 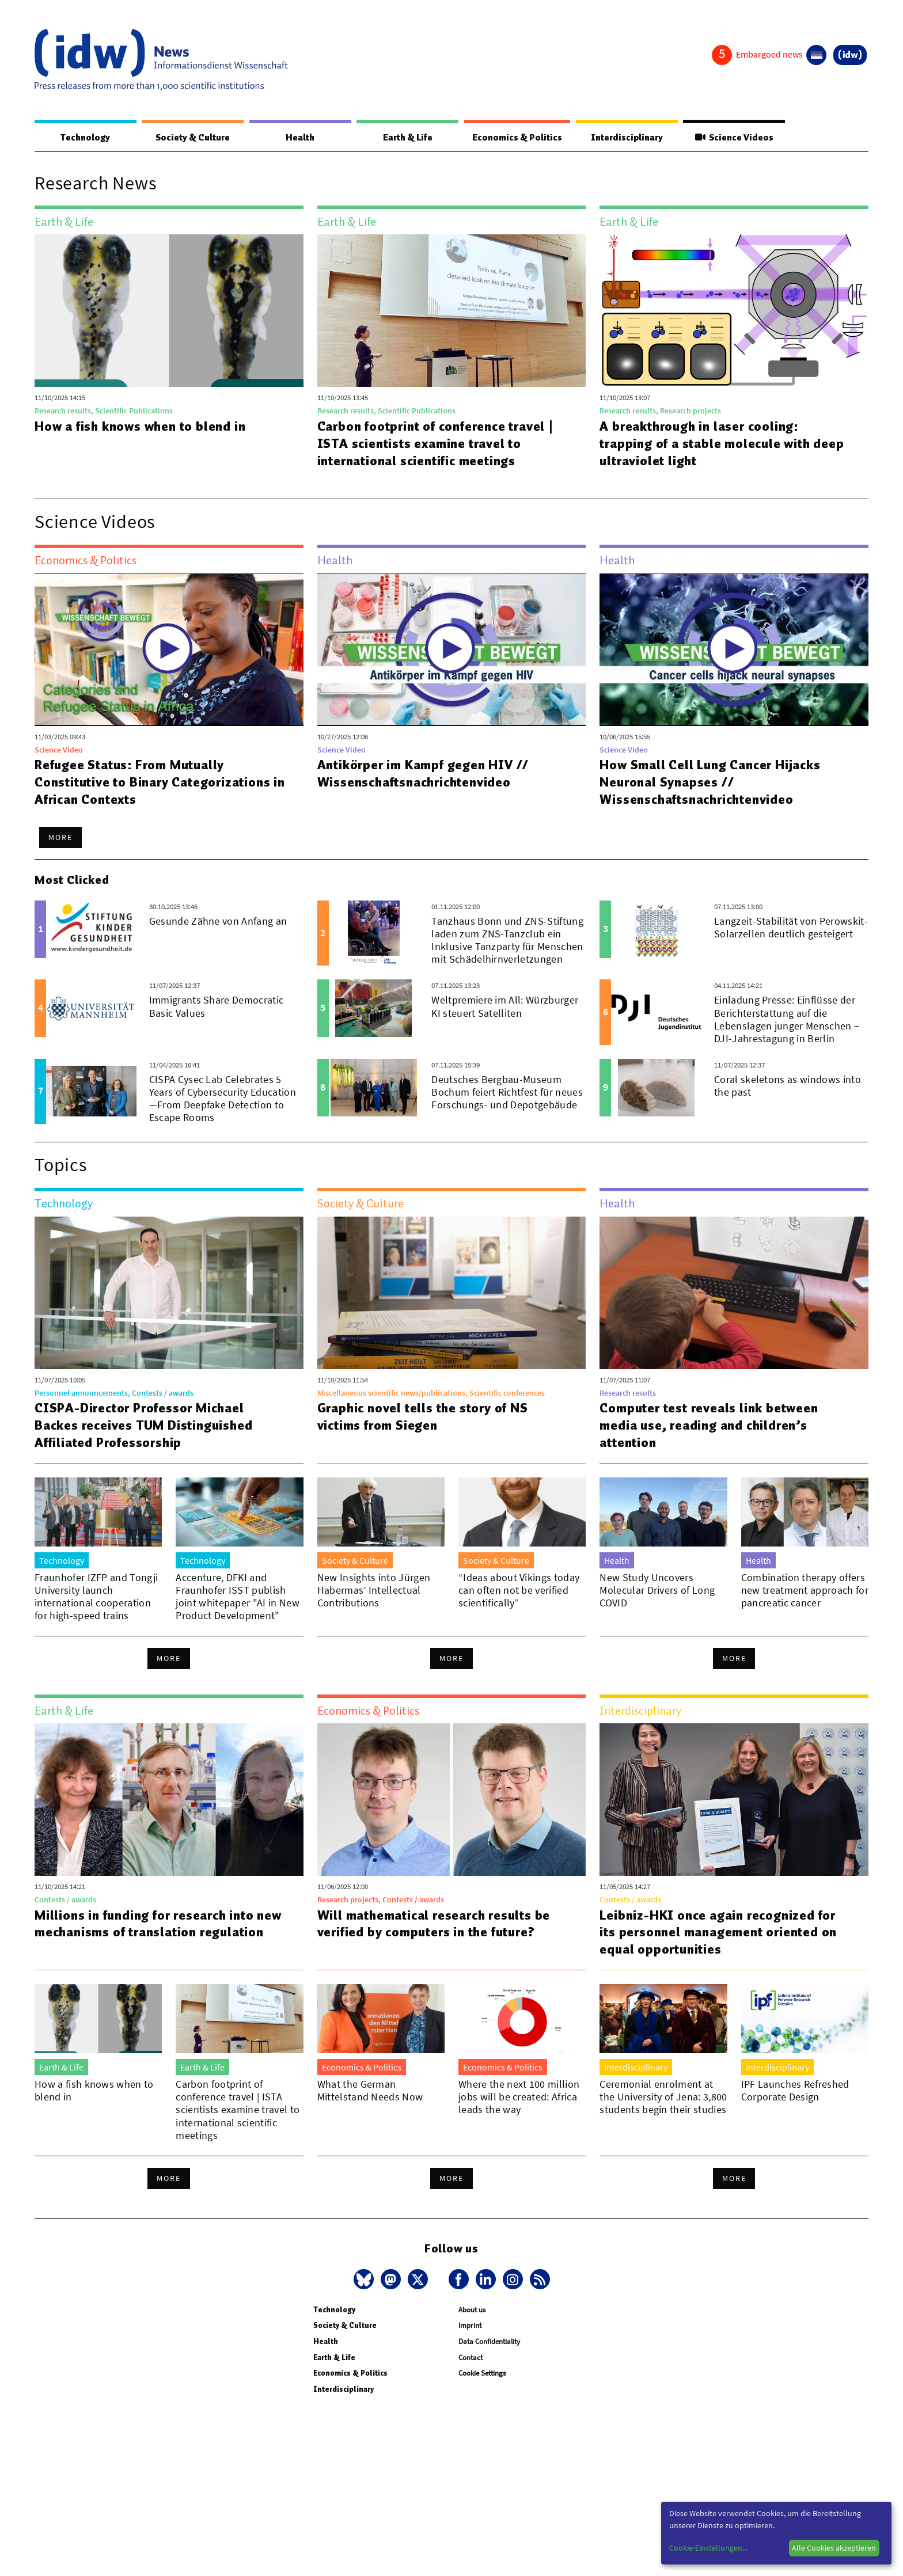 I want to click on Graphic novel tells the story of NS victims from Siegen, so click(x=423, y=1417).